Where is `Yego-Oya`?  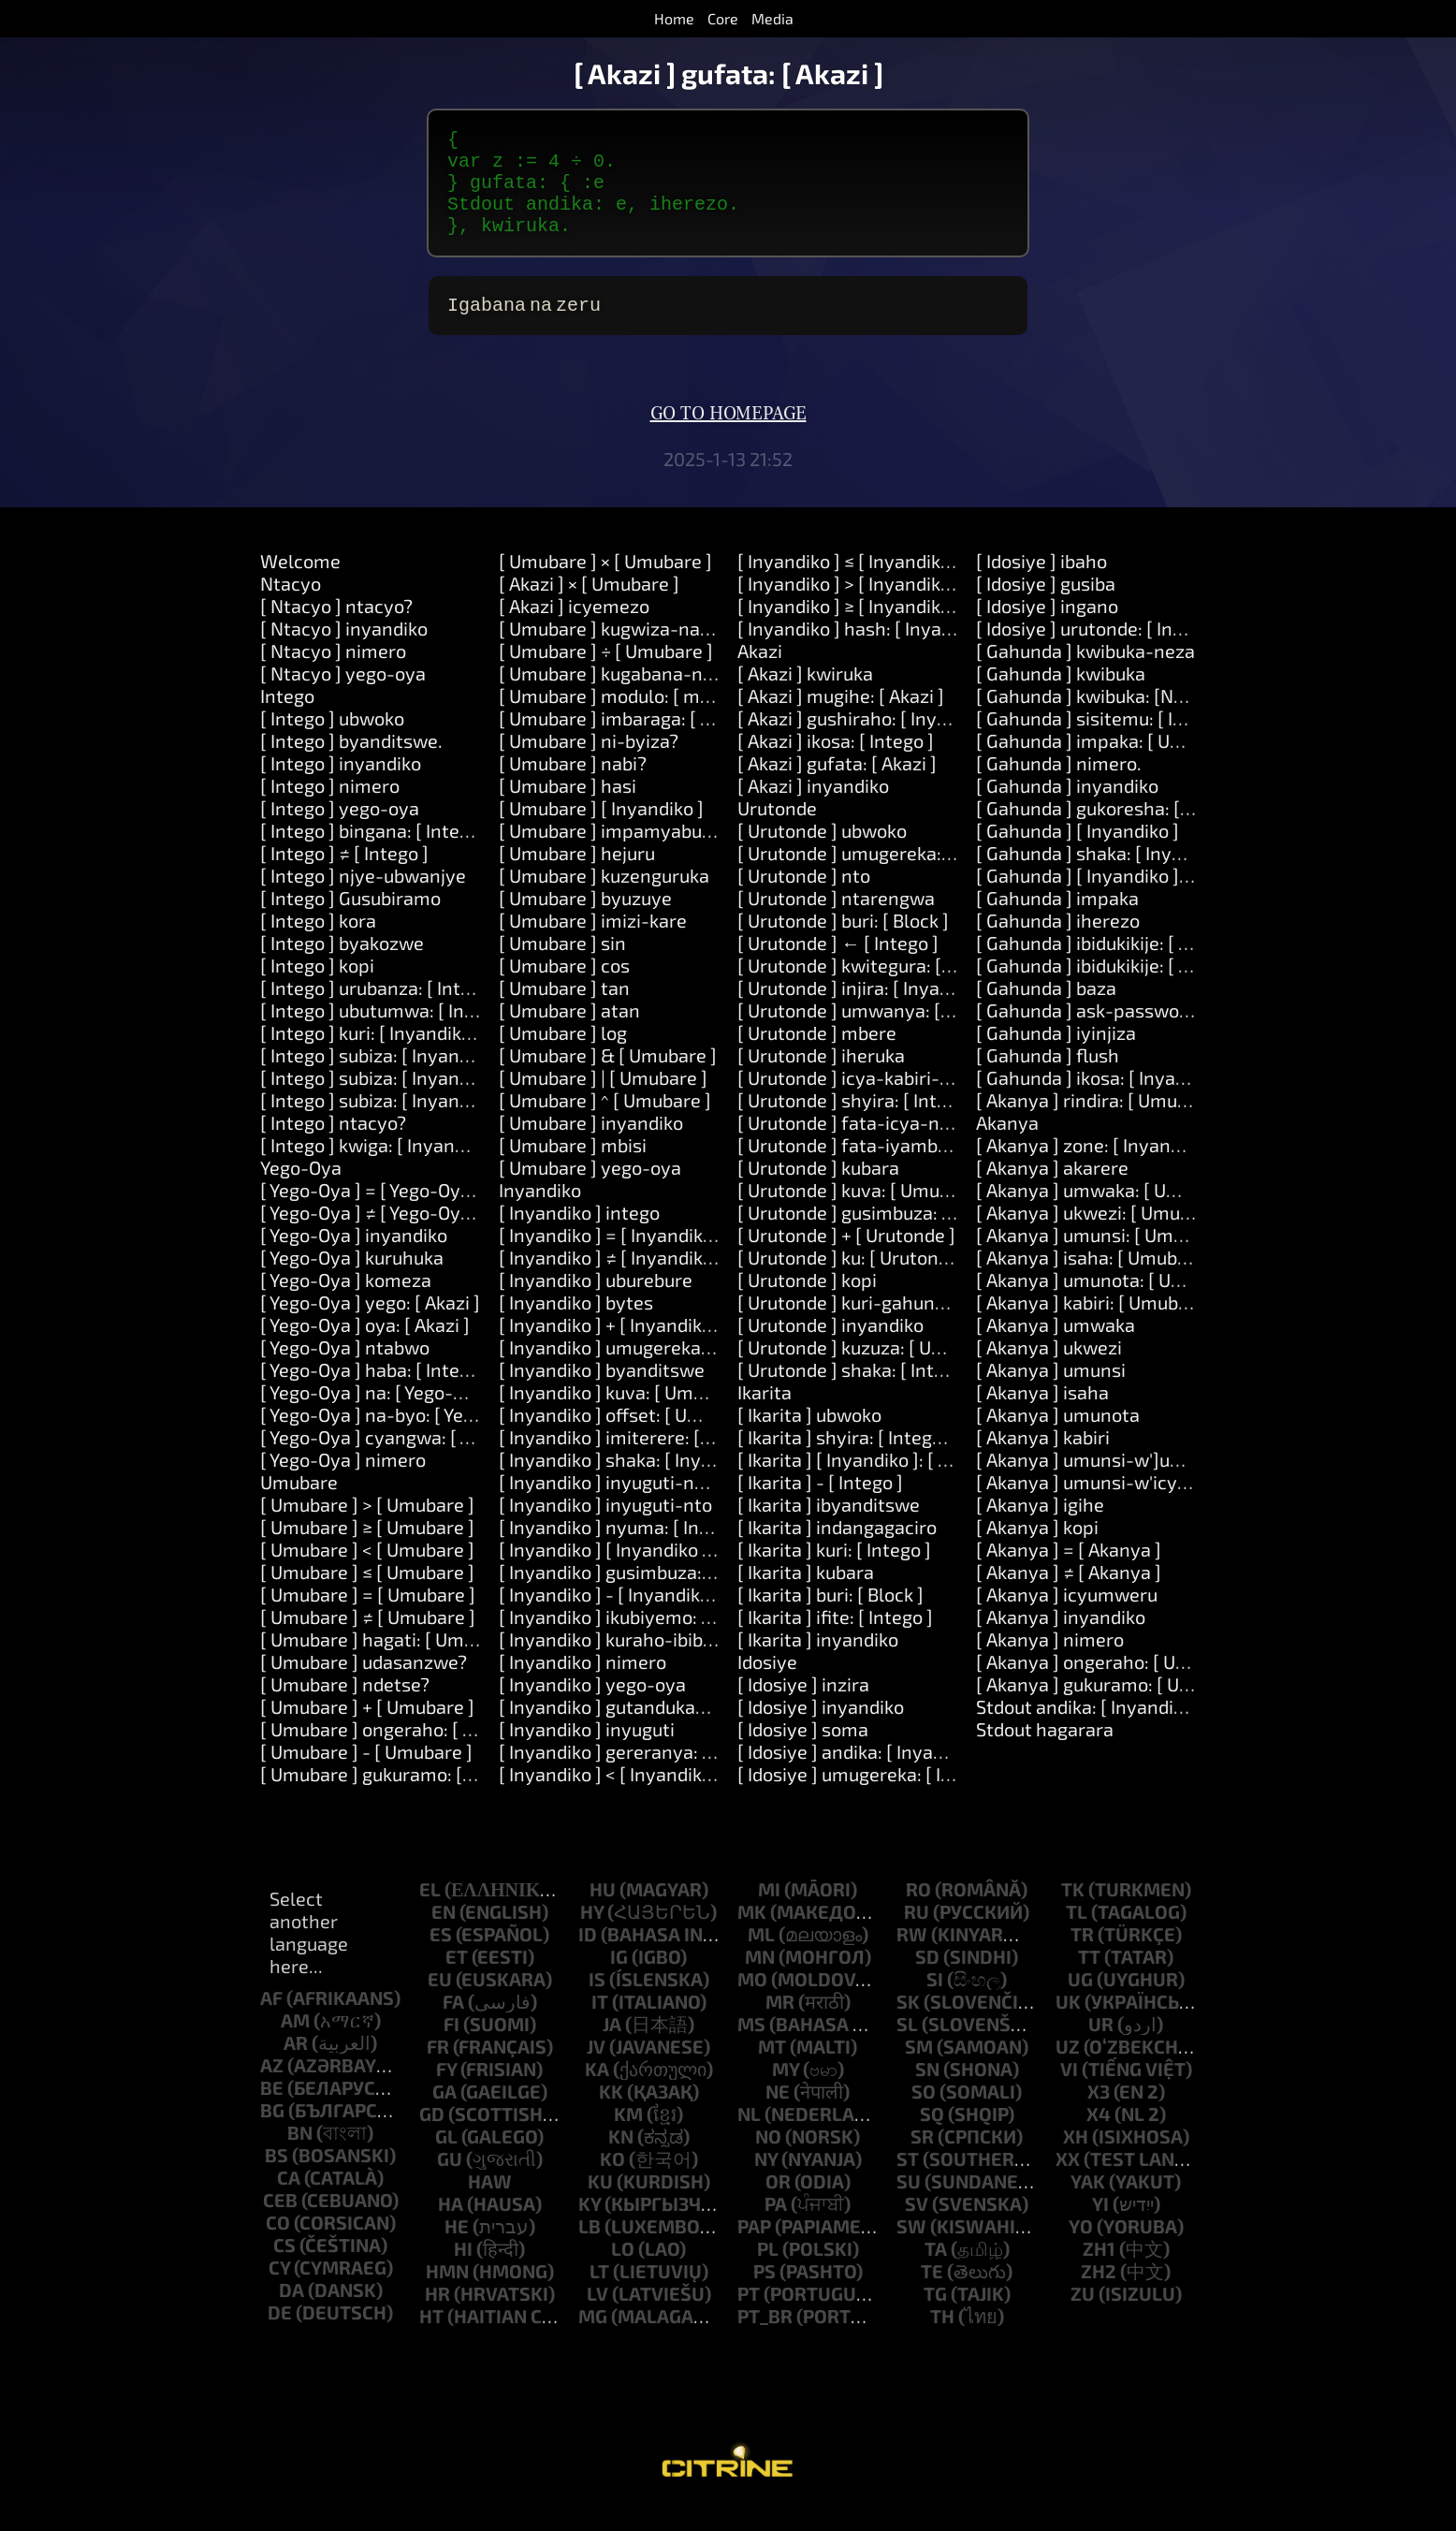
Yego-Oya is located at coordinates (301, 1189).